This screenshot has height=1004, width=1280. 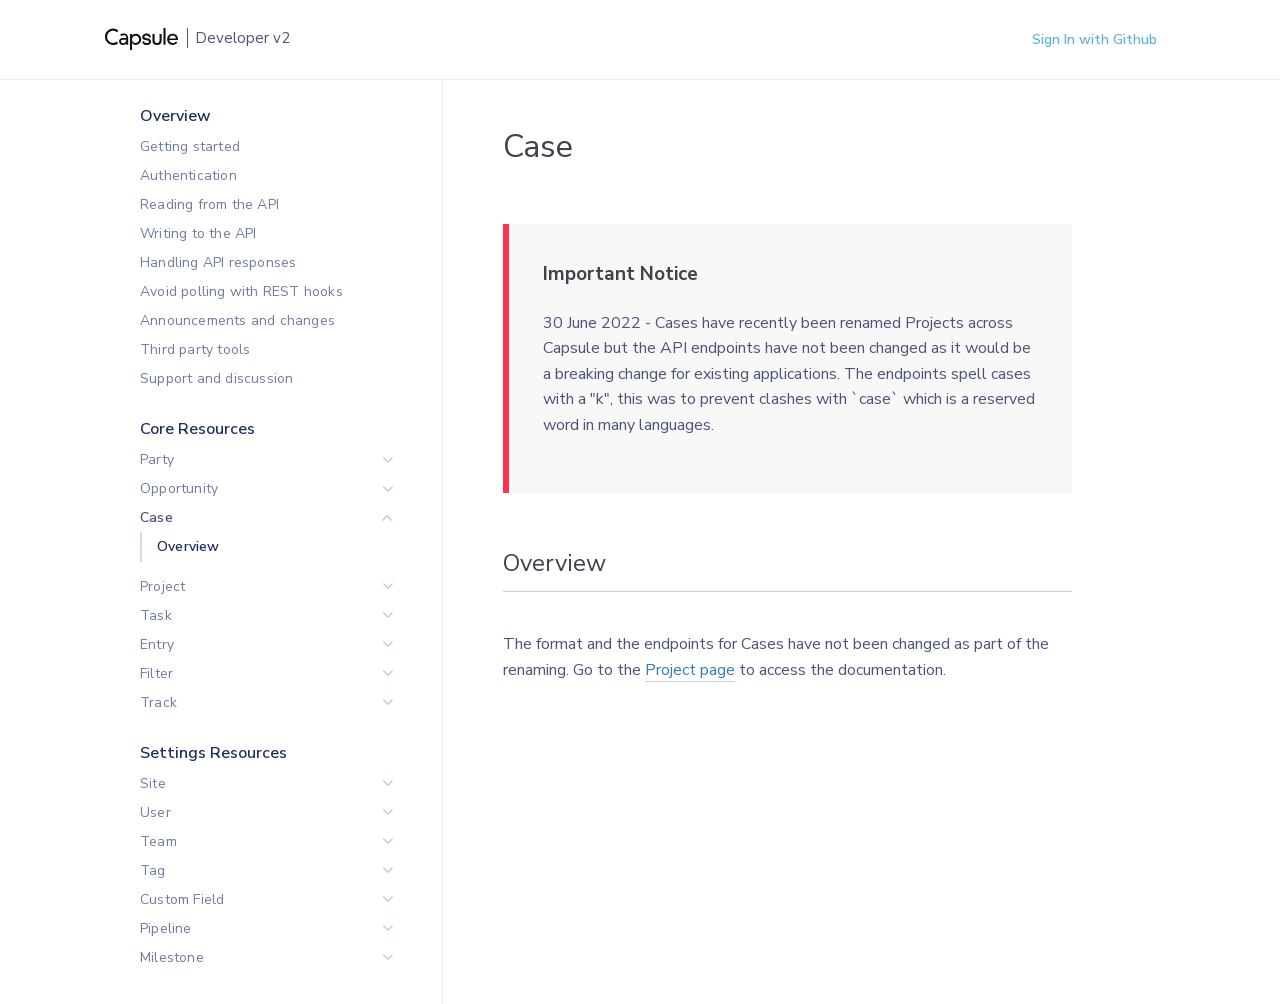 I want to click on Support and discussion, so click(x=216, y=378).